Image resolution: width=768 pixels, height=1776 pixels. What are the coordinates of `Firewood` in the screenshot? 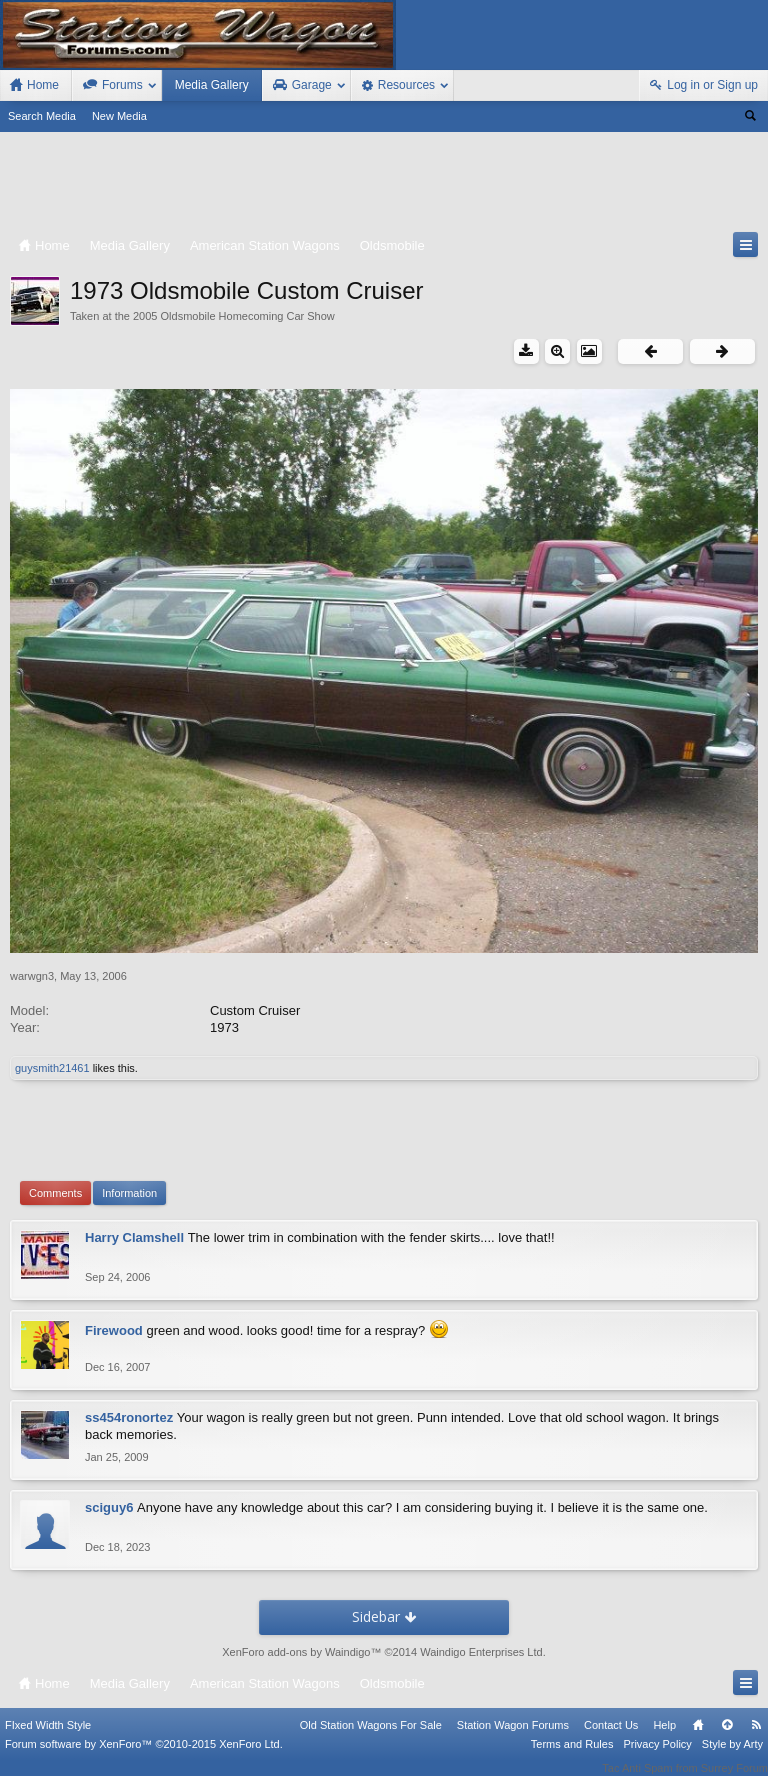 It's located at (114, 1330).